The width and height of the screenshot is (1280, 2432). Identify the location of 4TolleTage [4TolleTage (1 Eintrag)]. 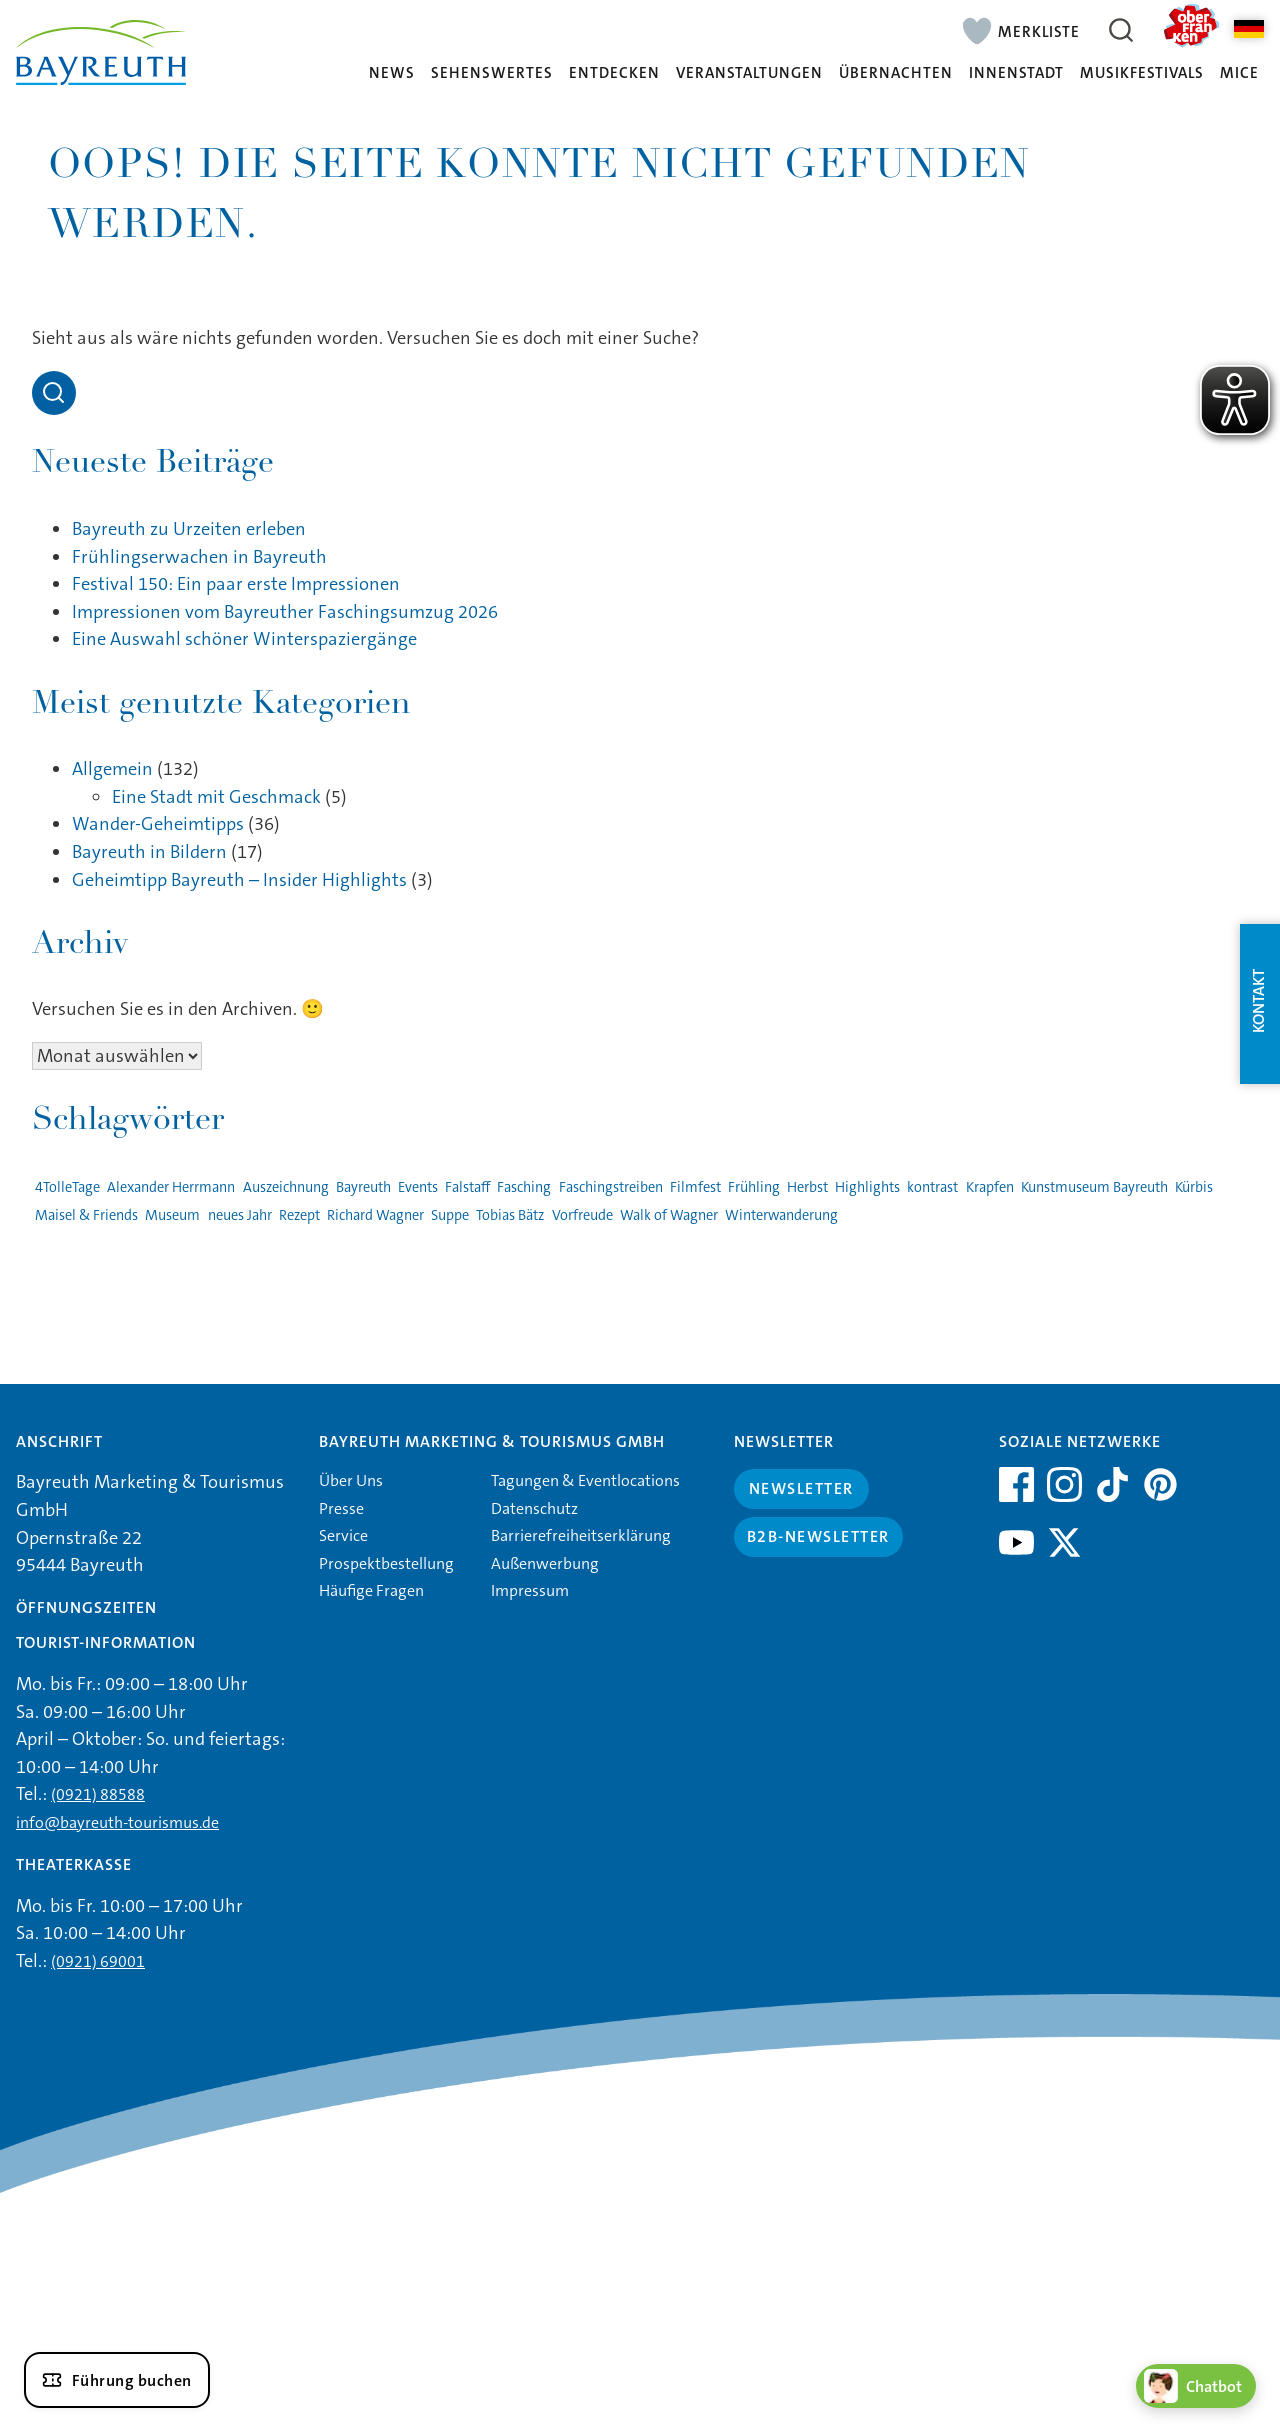
(67, 1187).